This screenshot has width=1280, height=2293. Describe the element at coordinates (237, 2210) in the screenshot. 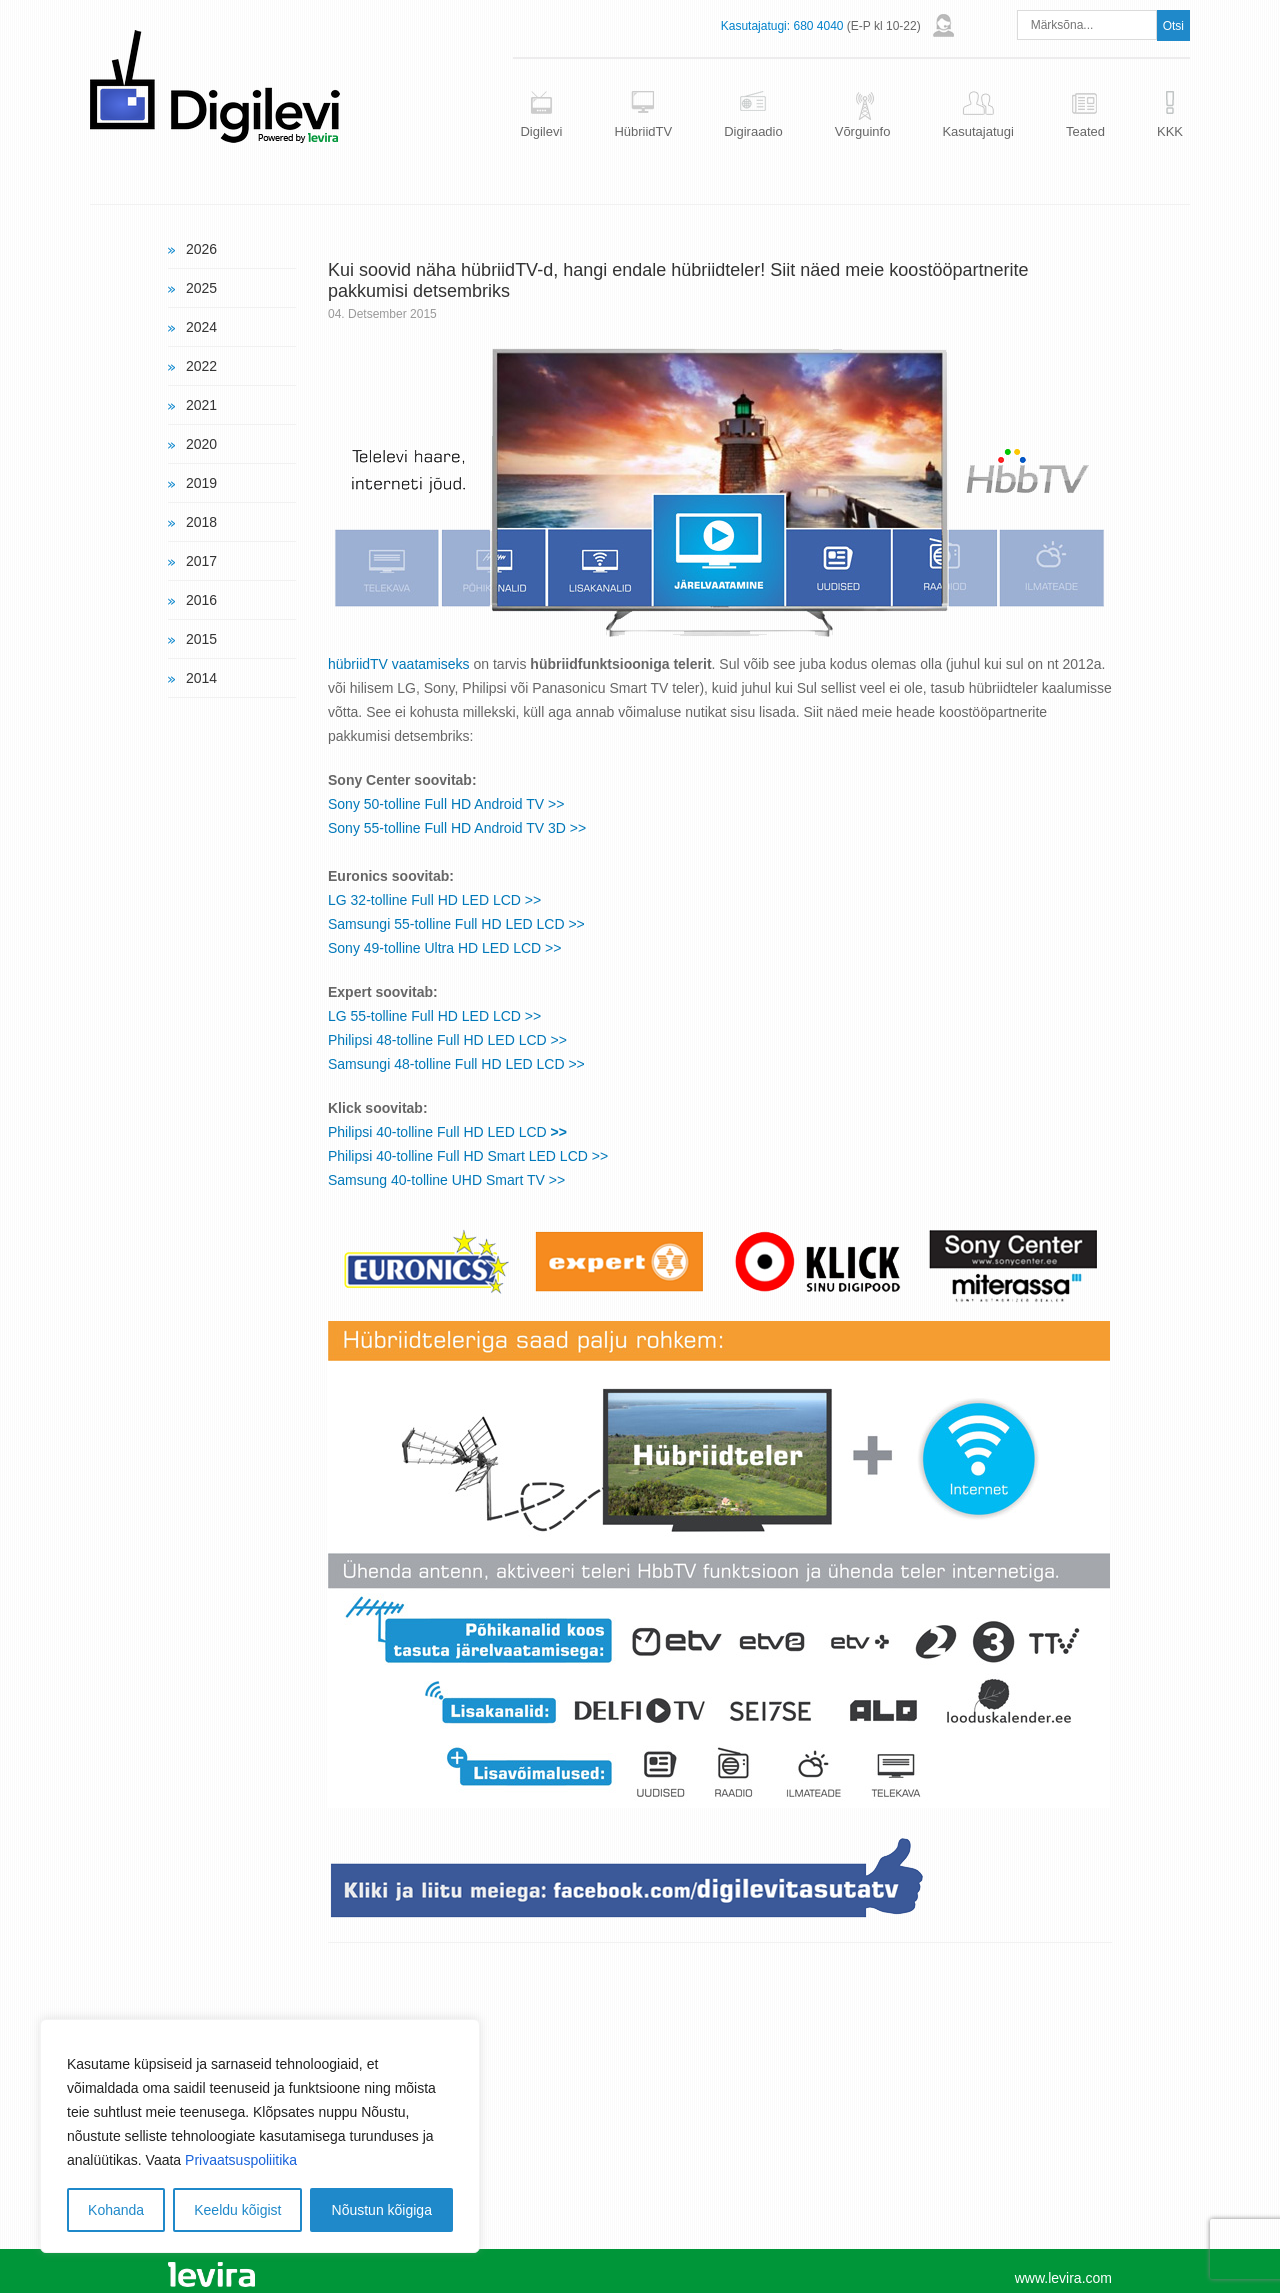

I see `Keeldu kõigist` at that location.